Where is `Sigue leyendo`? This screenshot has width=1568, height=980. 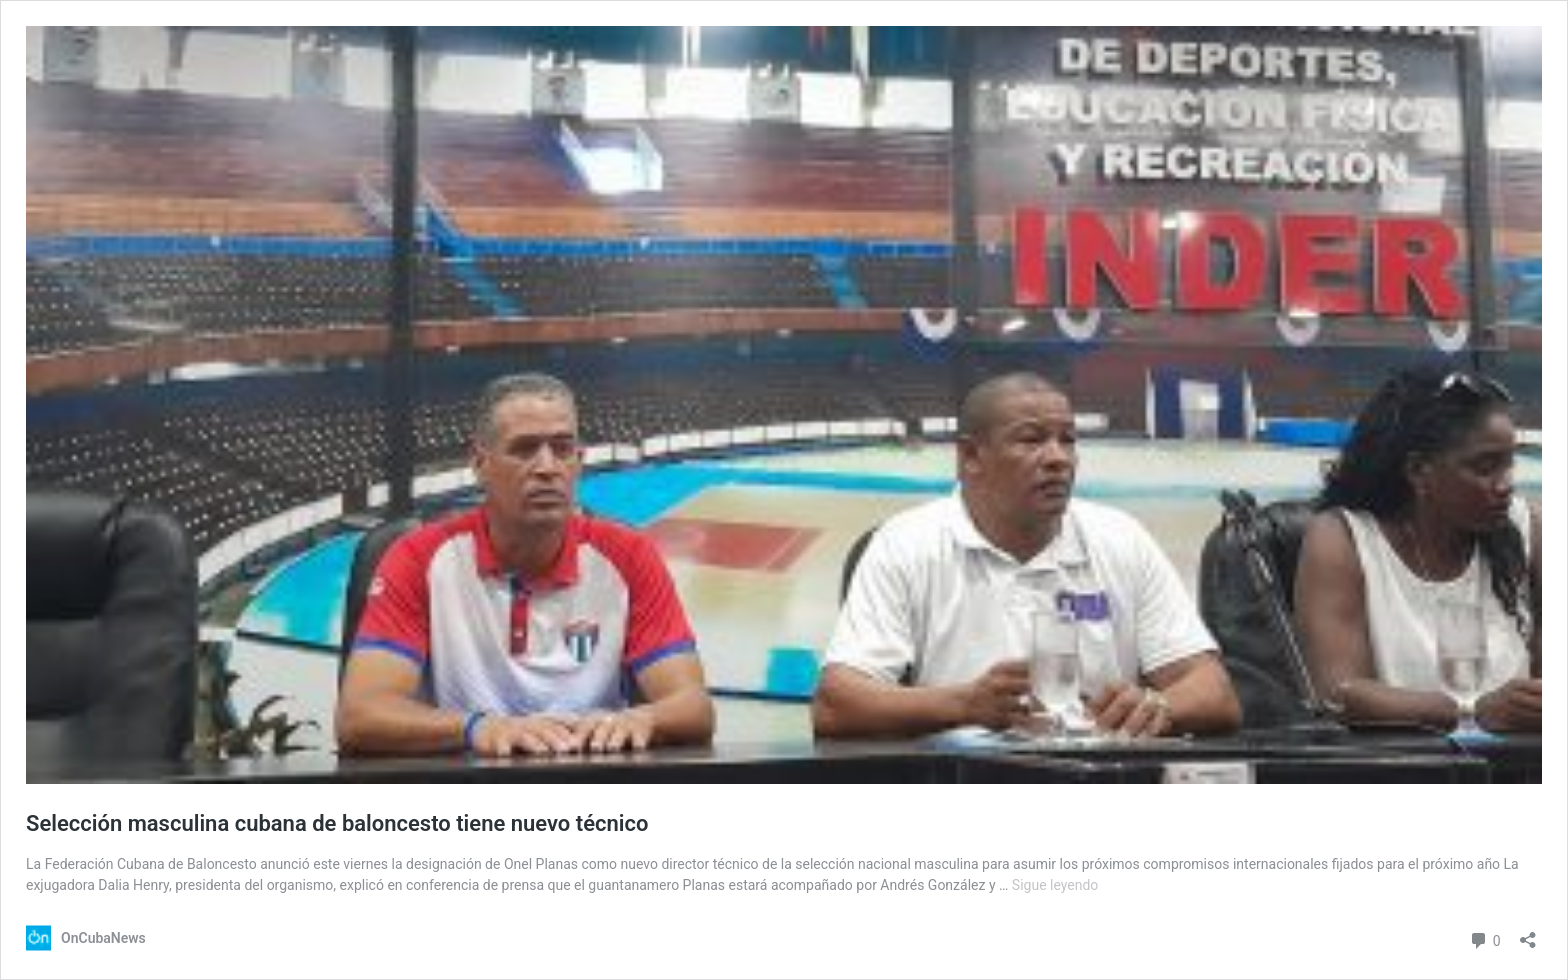 Sigue leyendo is located at coordinates (1055, 885).